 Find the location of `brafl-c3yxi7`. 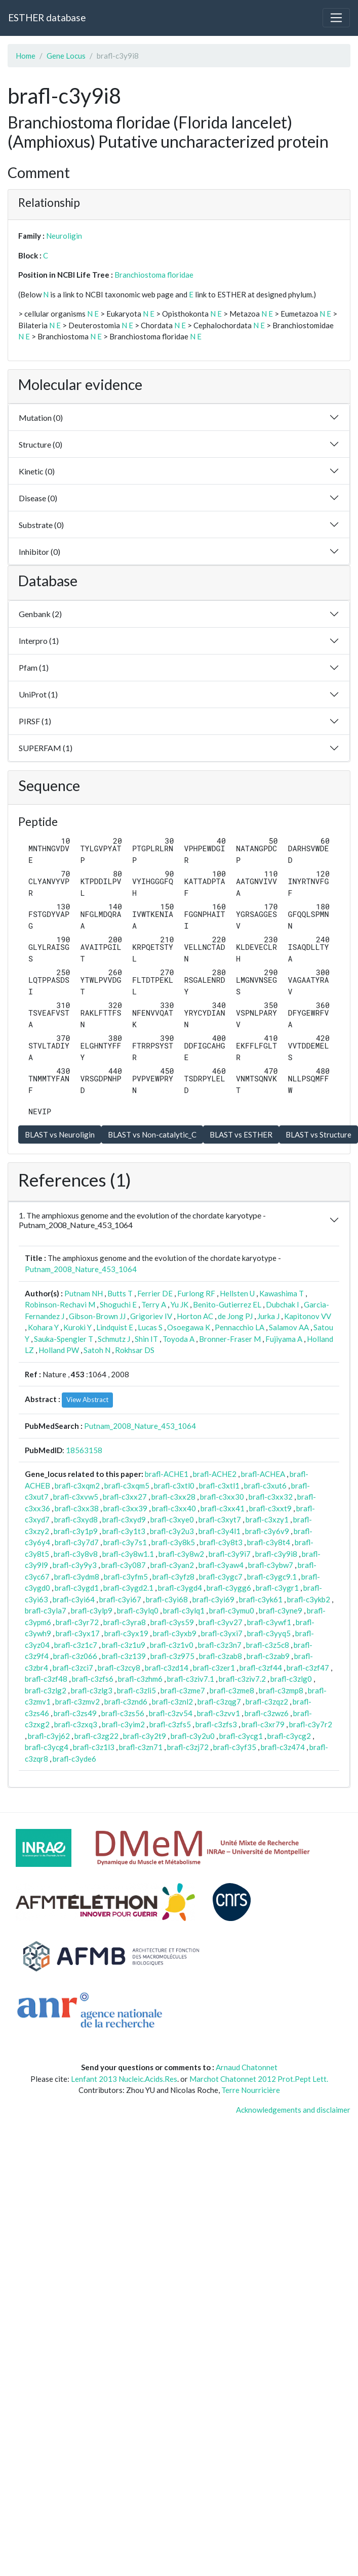

brafl-c3yxi7 is located at coordinates (222, 1633).